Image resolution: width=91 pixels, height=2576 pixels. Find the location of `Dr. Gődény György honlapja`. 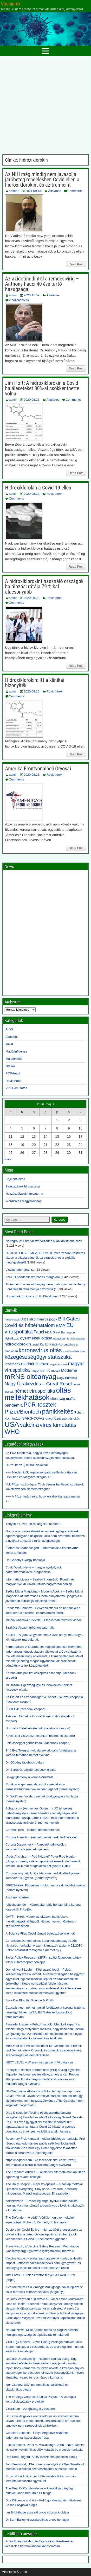

Dr. Gődény György honlapja is located at coordinates (25, 1560).